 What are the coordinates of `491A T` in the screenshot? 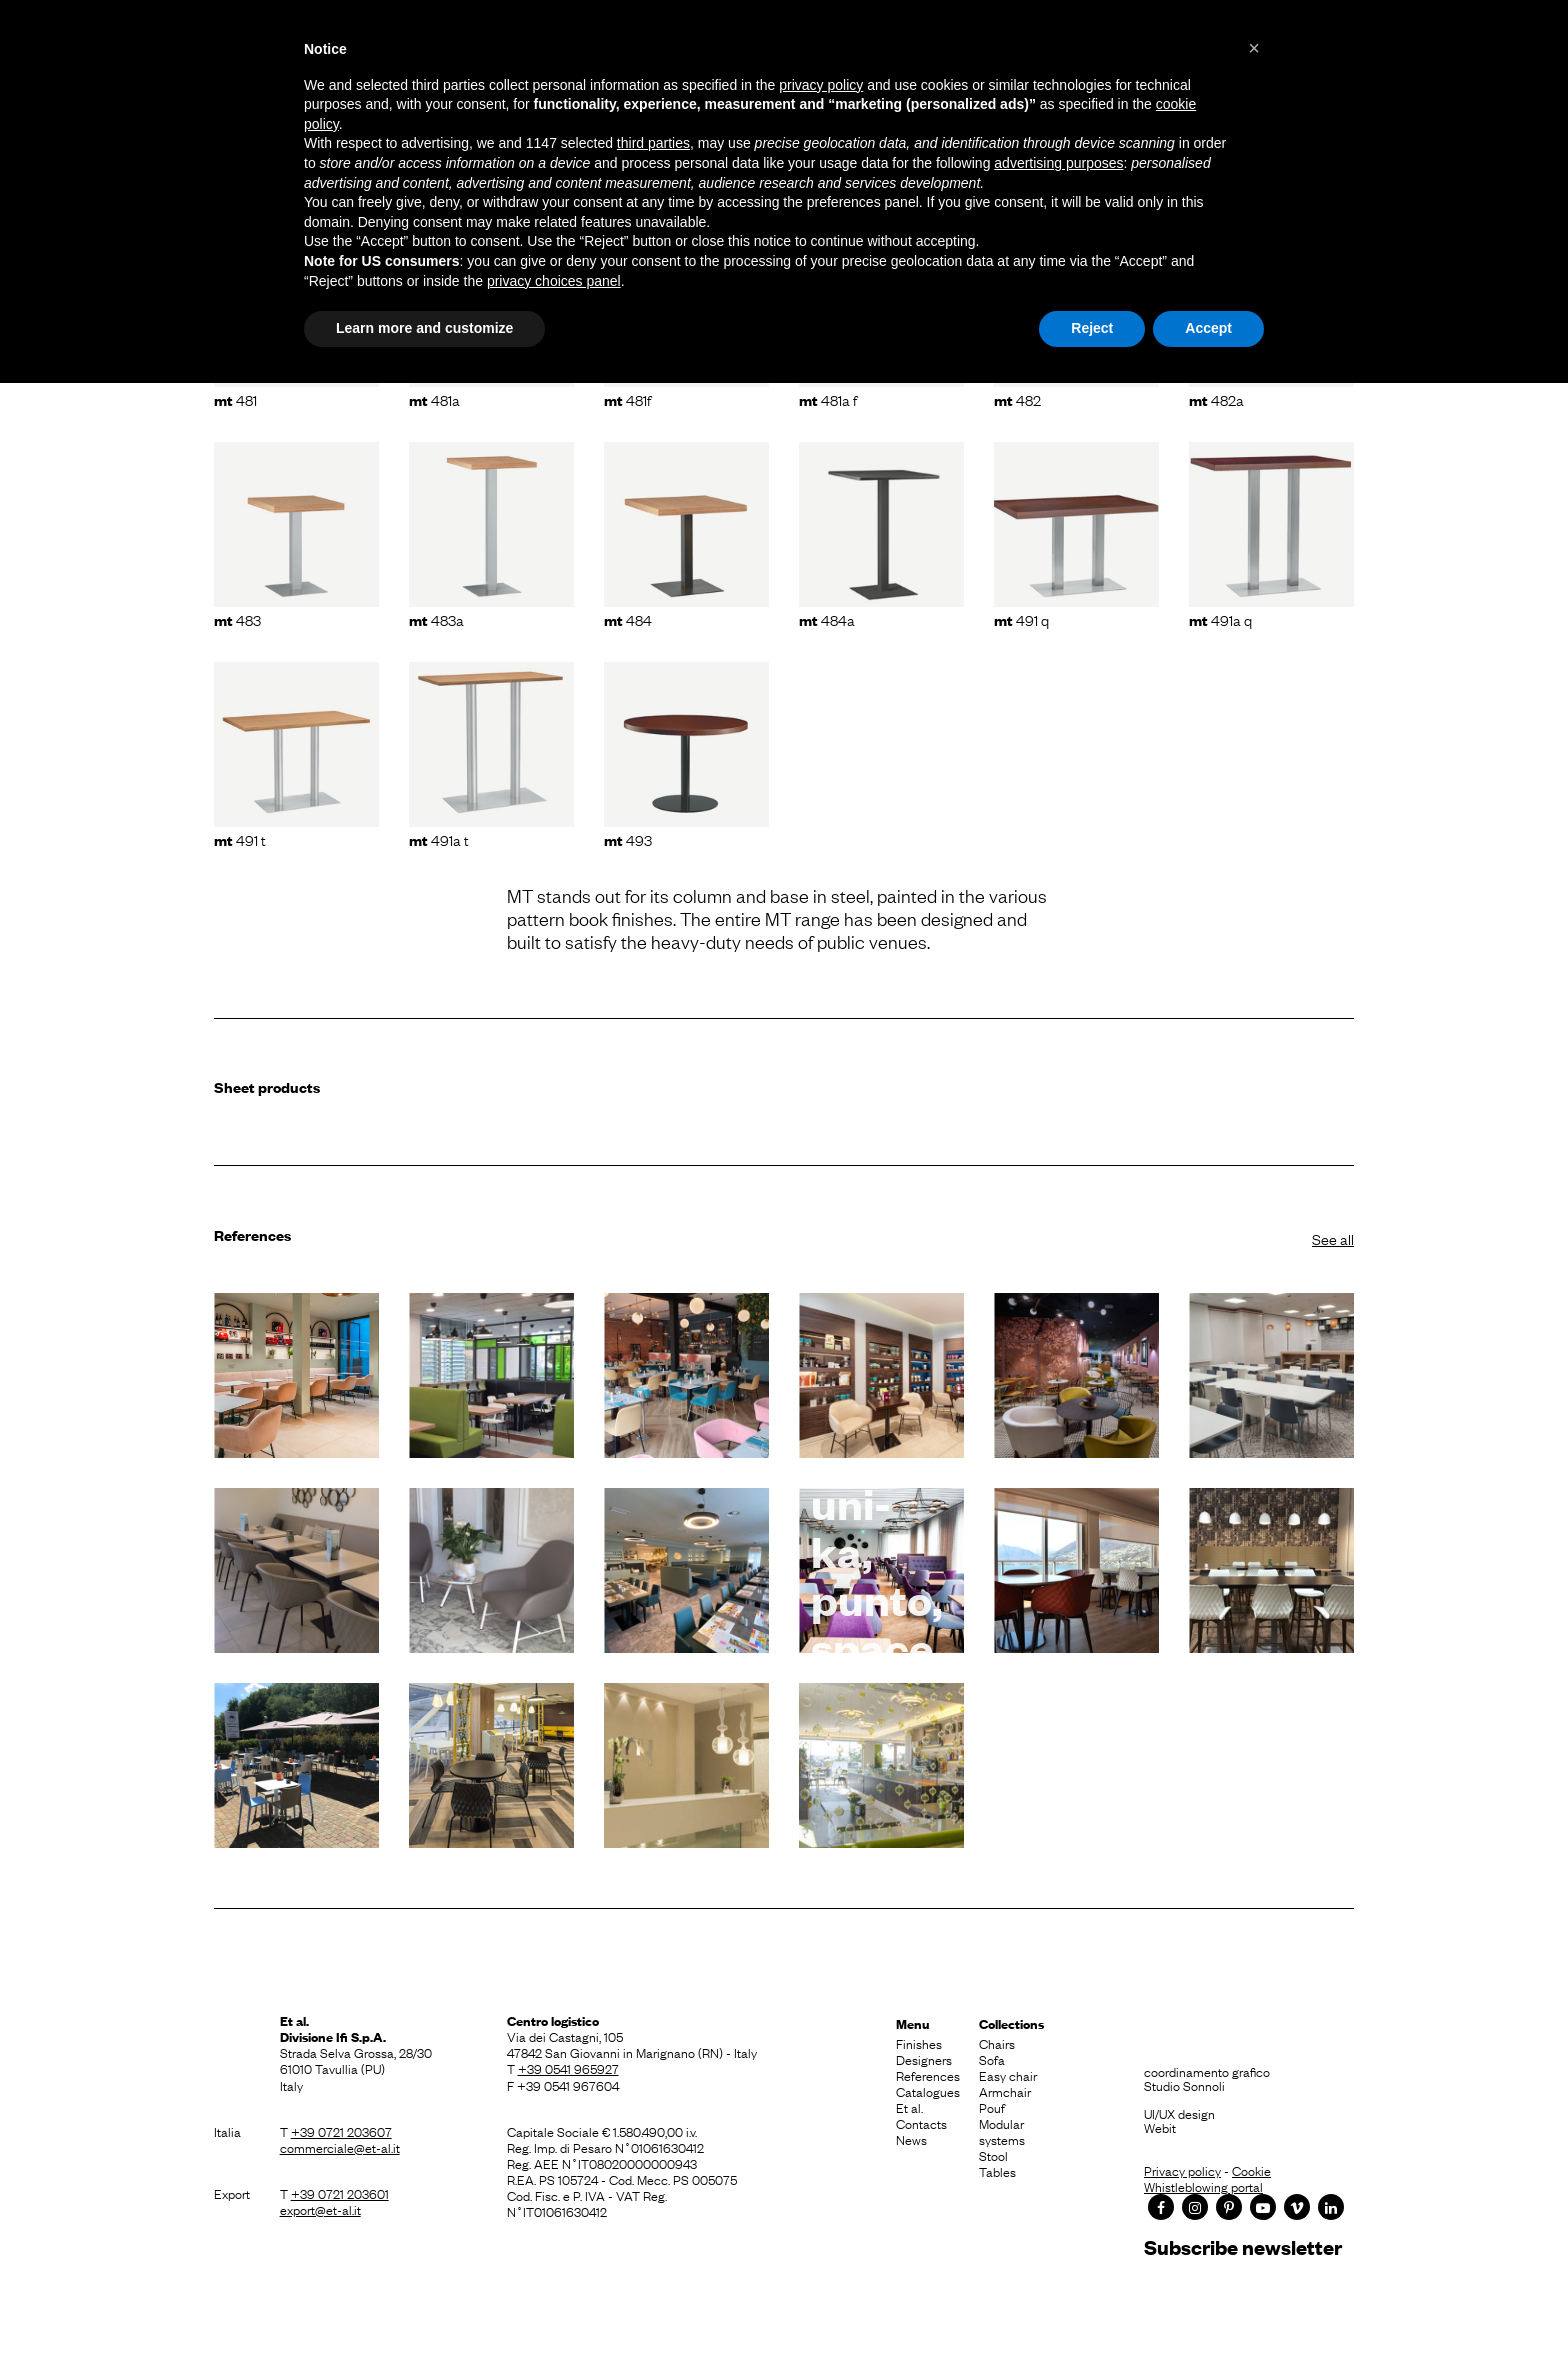 It's located at (439, 839).